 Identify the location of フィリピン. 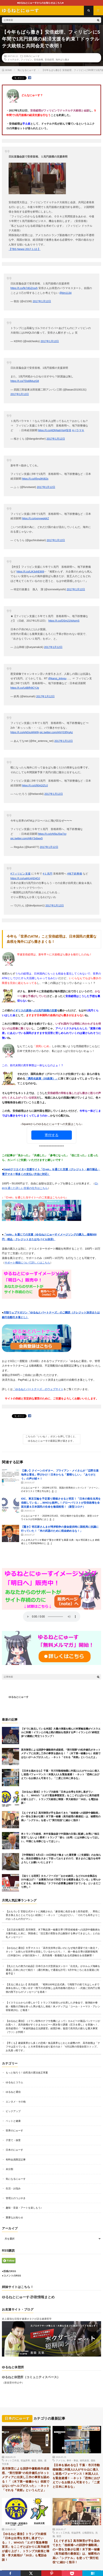
(26, 59).